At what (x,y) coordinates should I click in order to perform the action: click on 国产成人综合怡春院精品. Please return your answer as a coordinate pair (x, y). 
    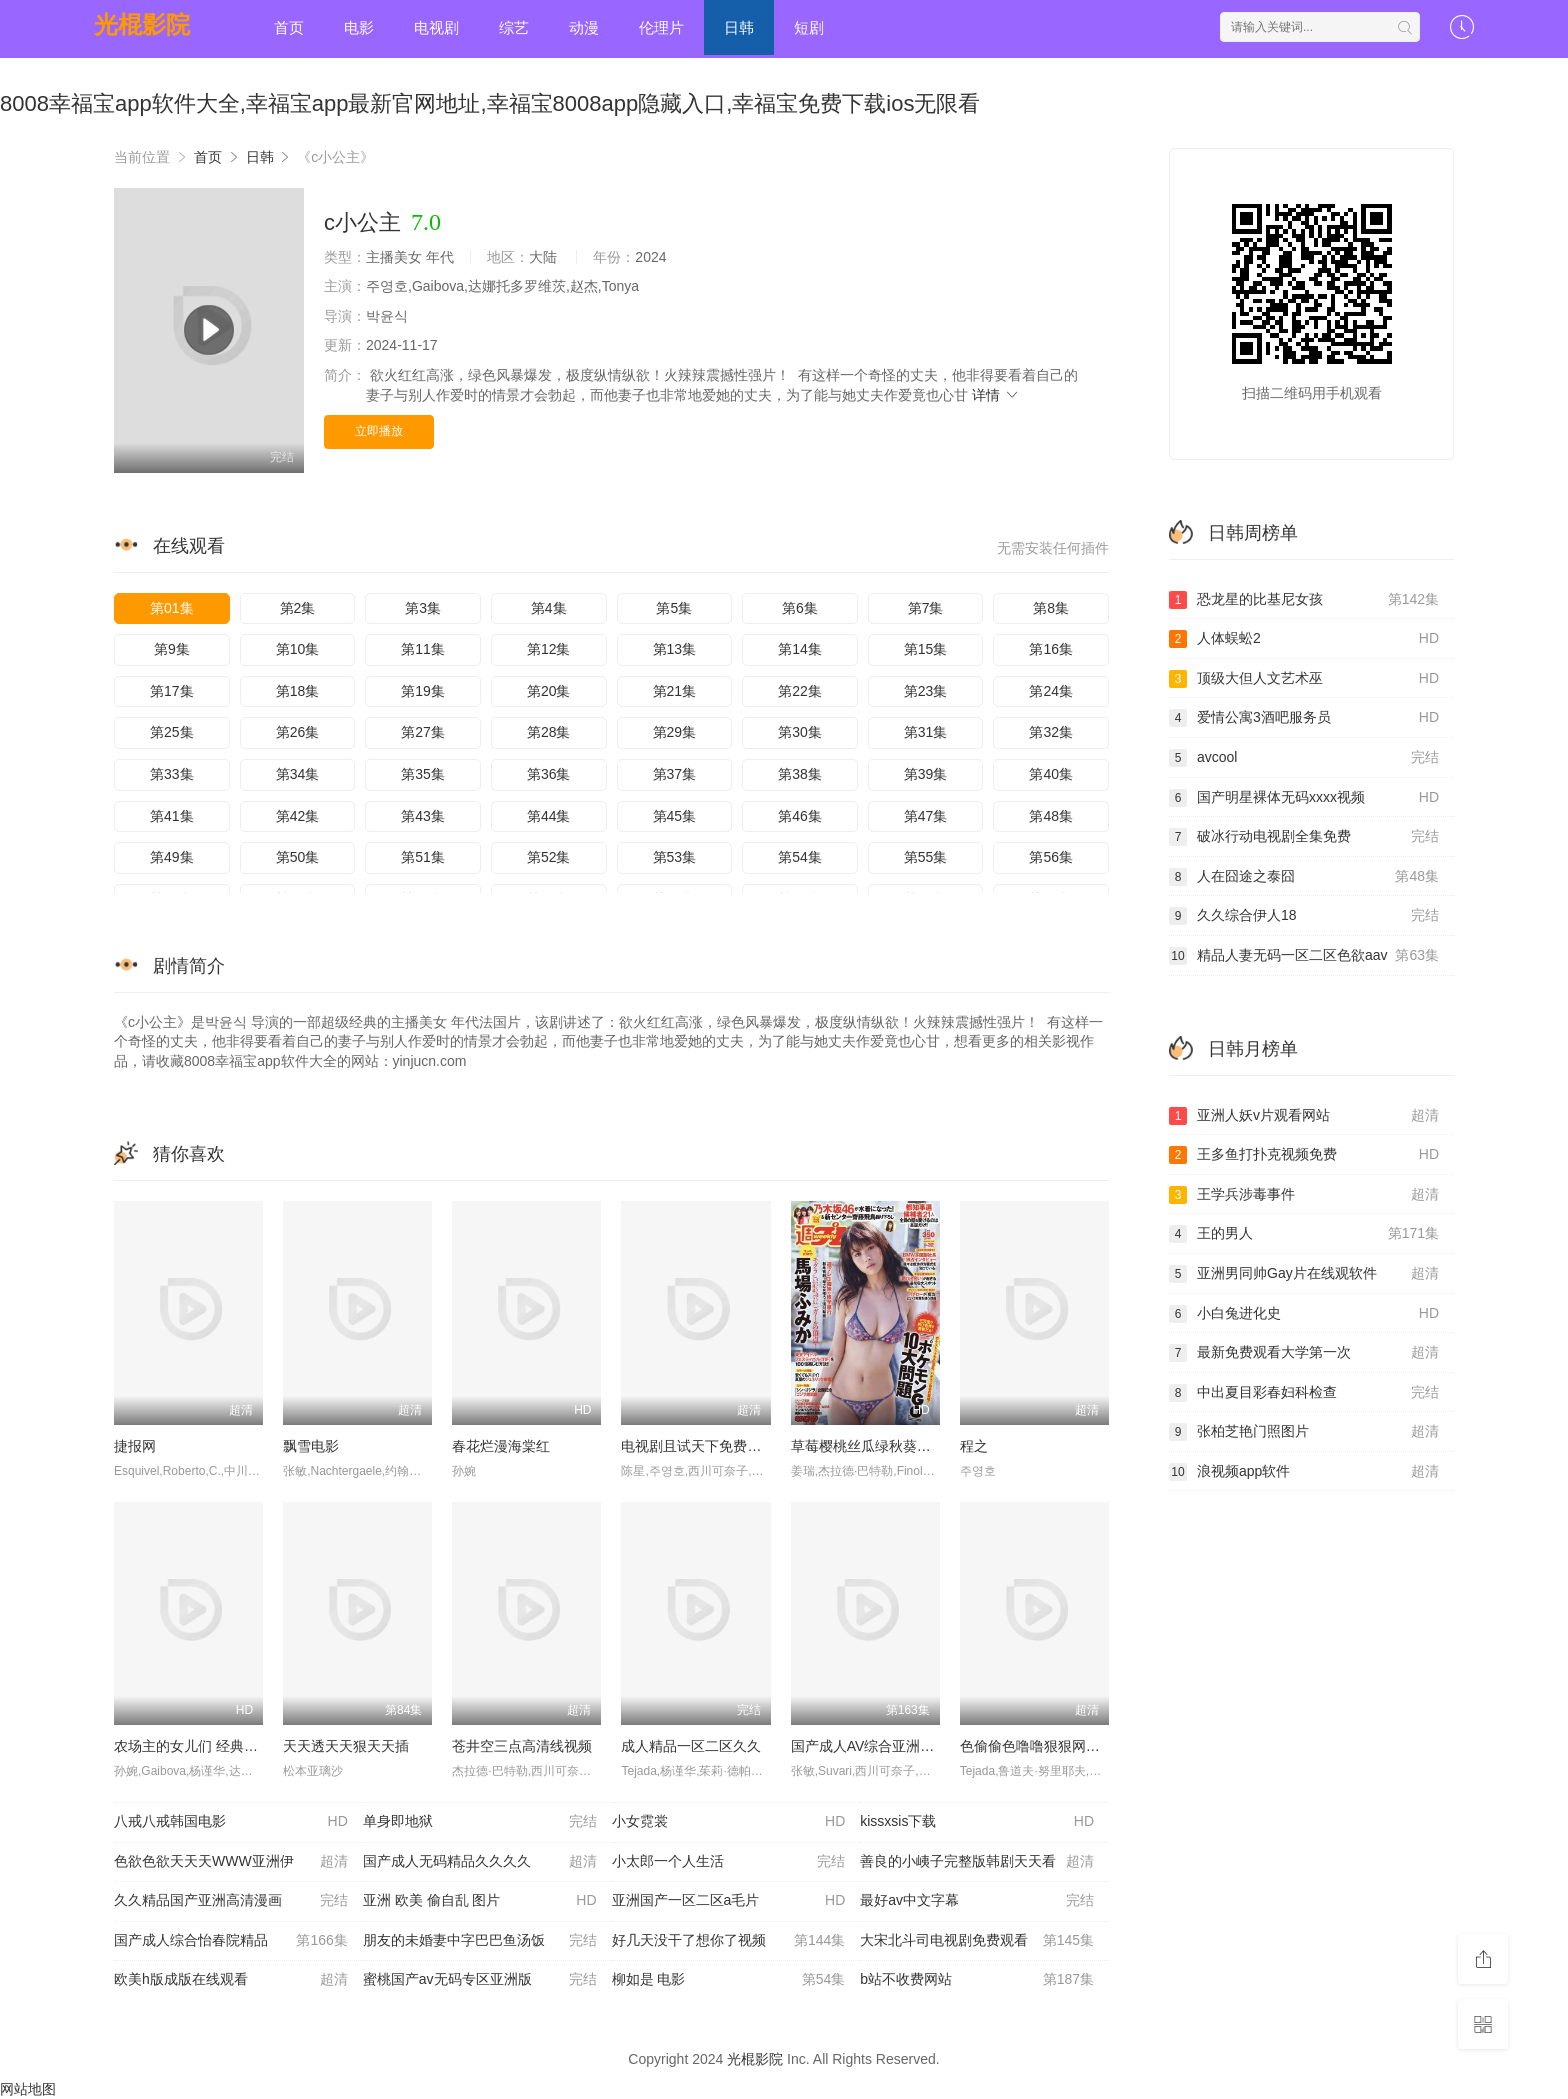
    Looking at the image, I should click on (231, 1941).